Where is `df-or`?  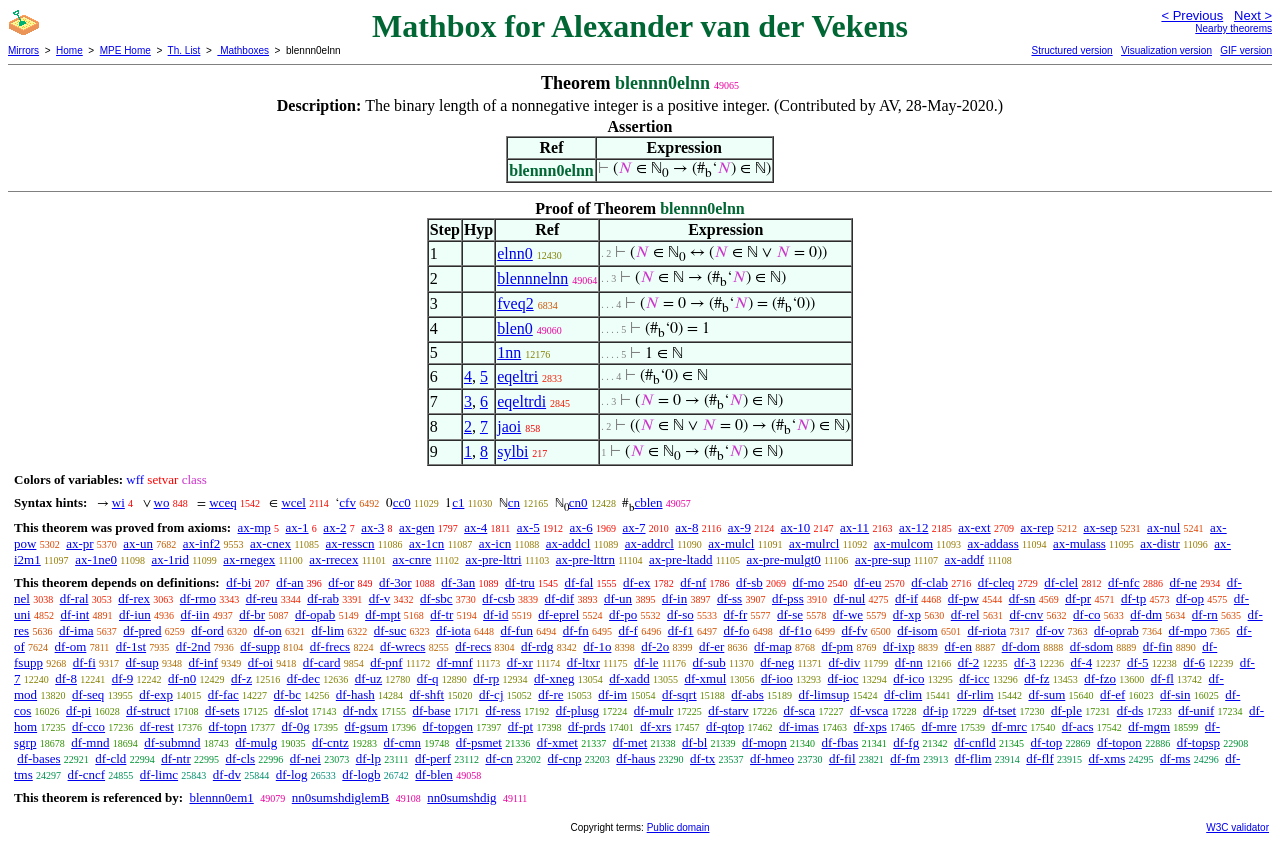 df-or is located at coordinates (341, 582).